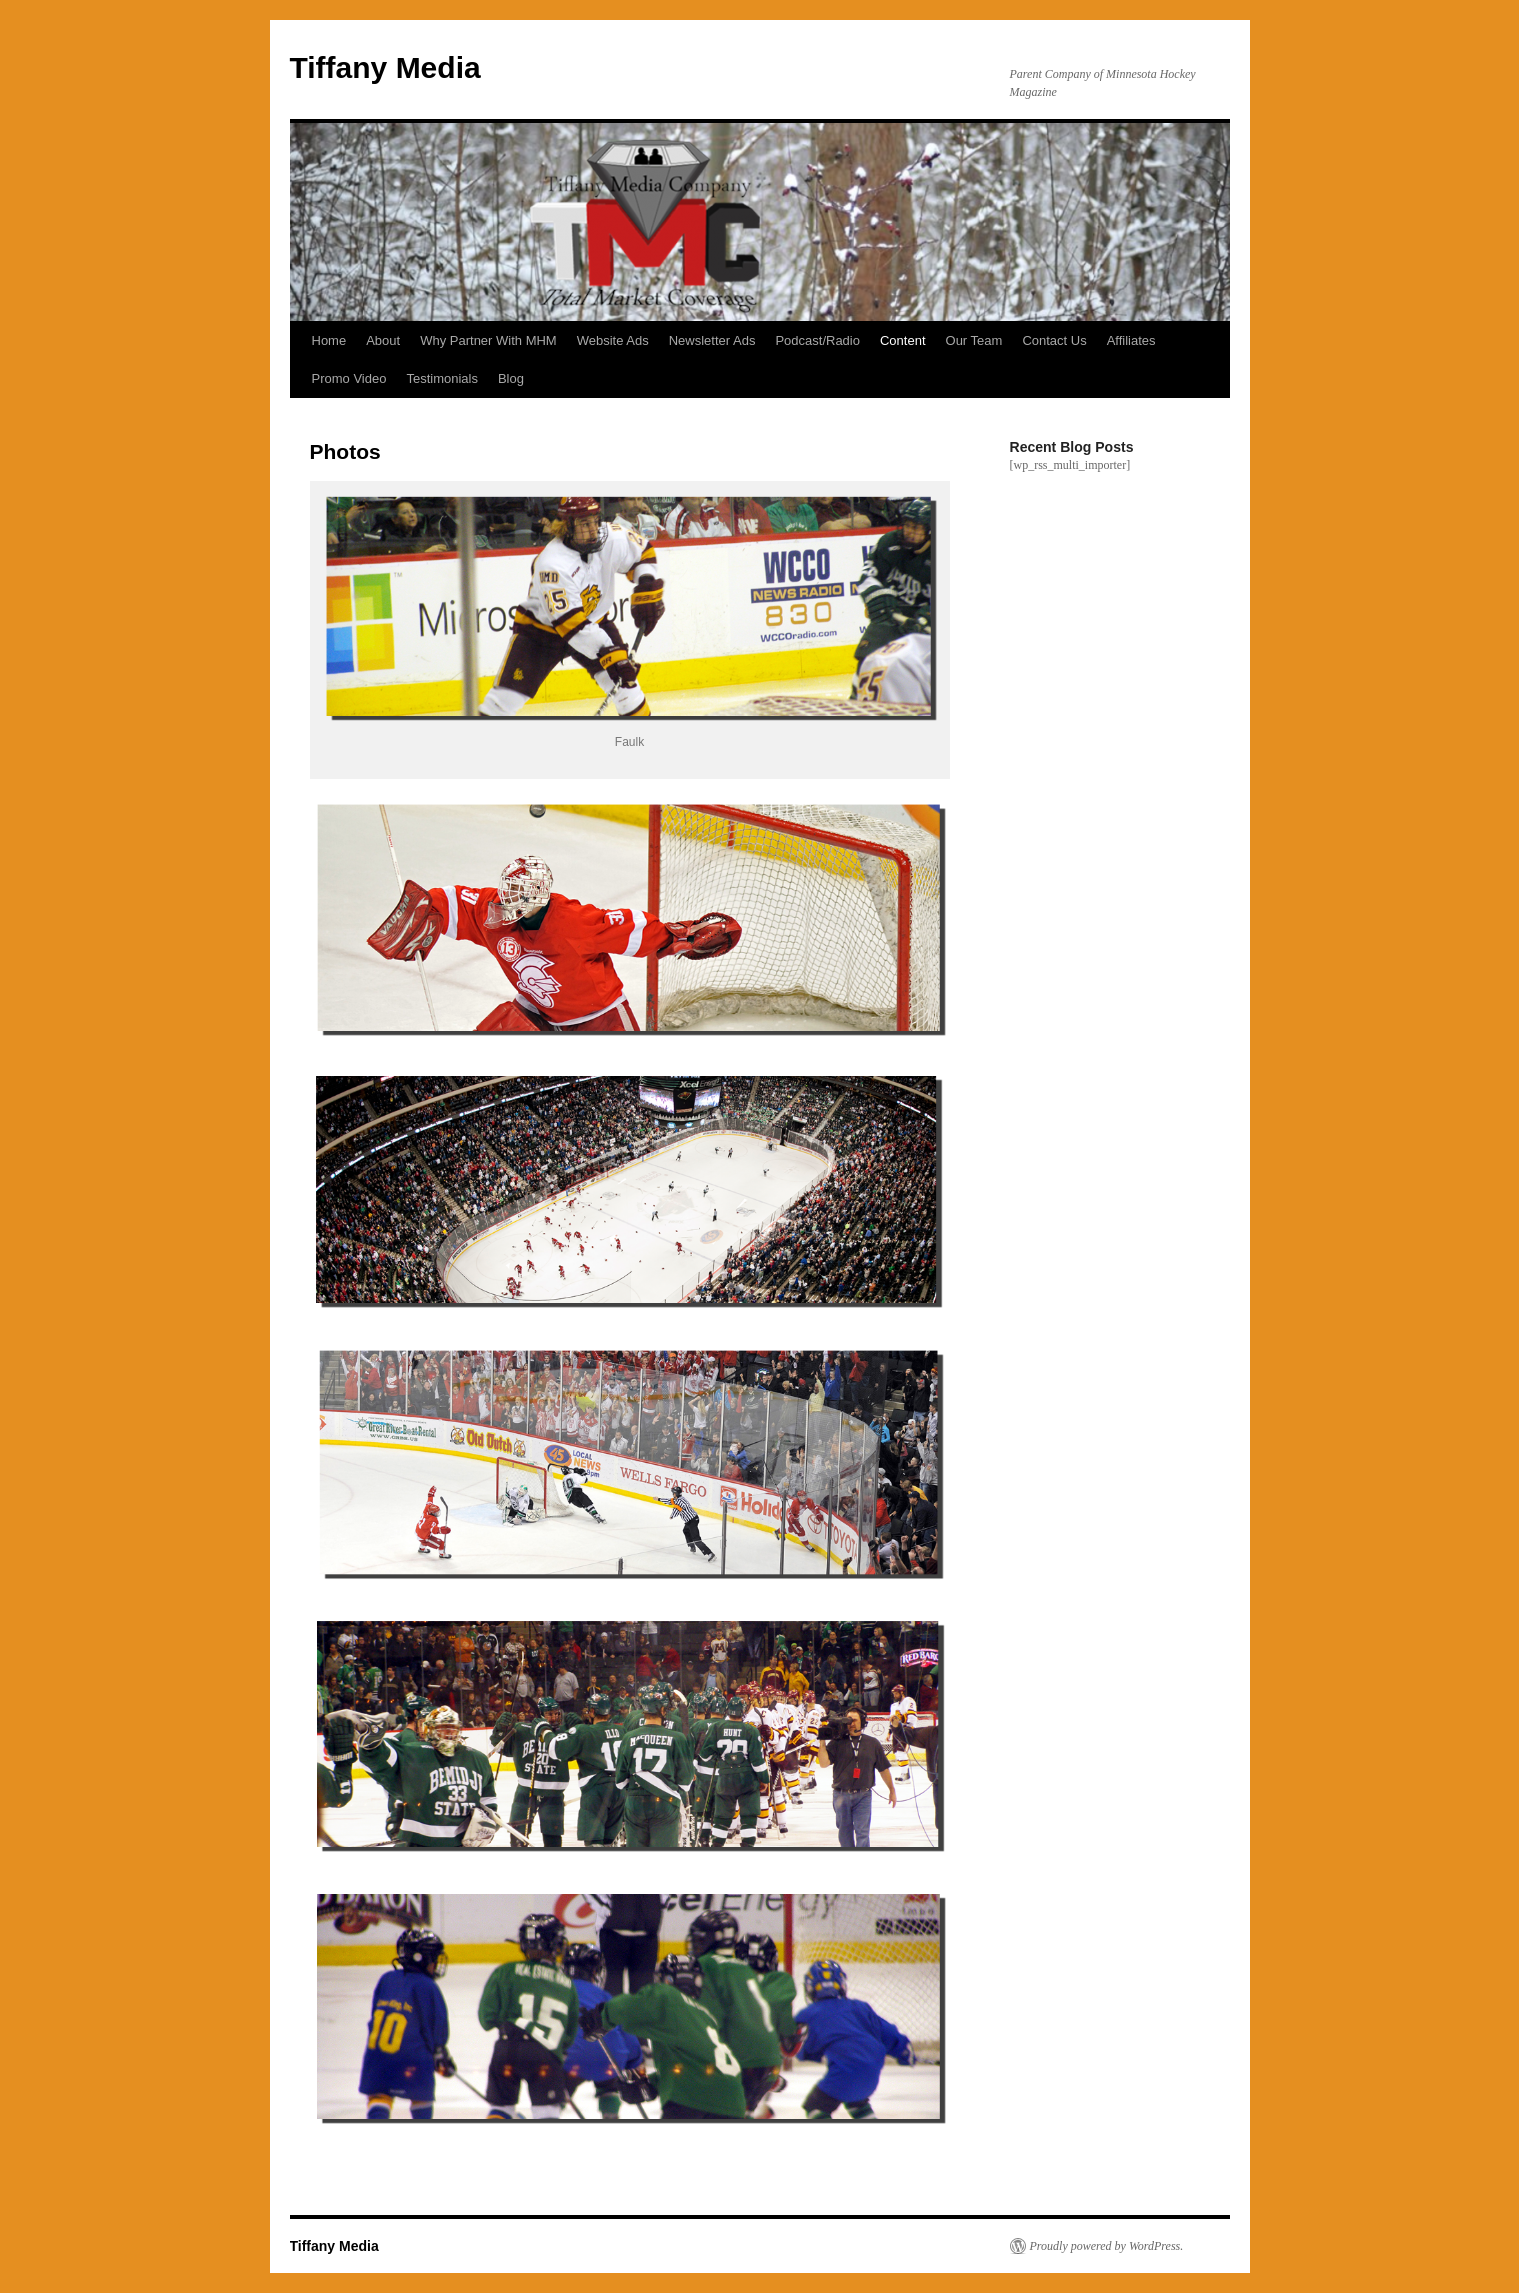 The height and width of the screenshot is (2293, 1519). I want to click on Proudly powered by WordPress., so click(1107, 2246).